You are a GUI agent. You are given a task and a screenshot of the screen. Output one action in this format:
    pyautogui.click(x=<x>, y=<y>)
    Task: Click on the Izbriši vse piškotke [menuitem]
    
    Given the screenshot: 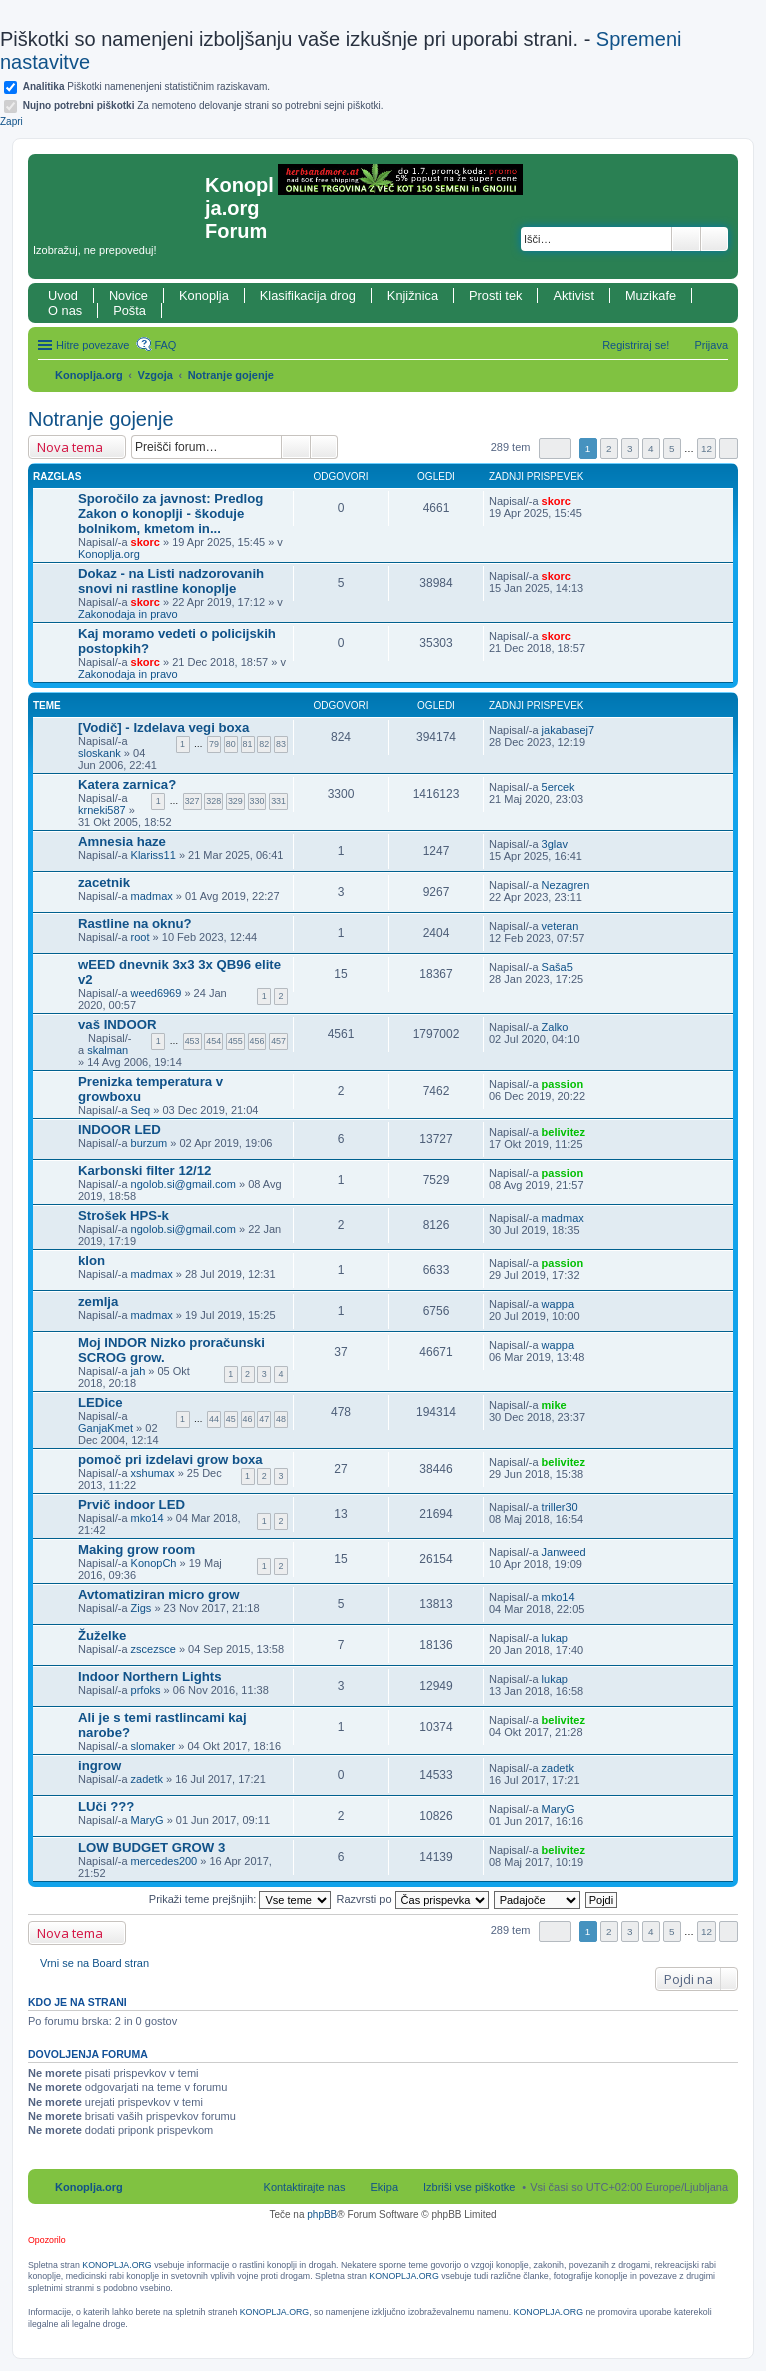 What is the action you would take?
    pyautogui.click(x=469, y=2187)
    